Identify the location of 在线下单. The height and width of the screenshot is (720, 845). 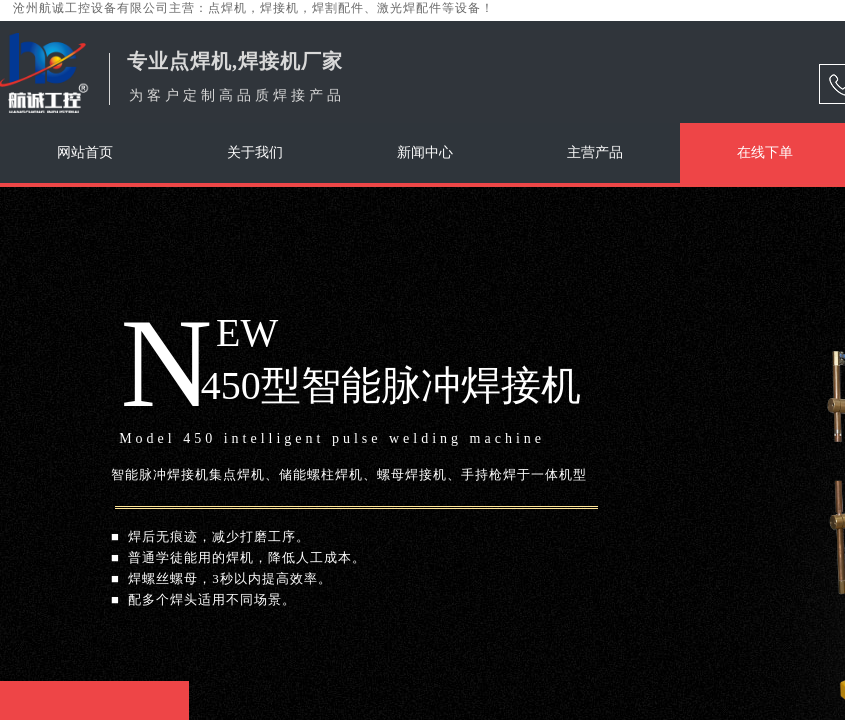
(765, 152).